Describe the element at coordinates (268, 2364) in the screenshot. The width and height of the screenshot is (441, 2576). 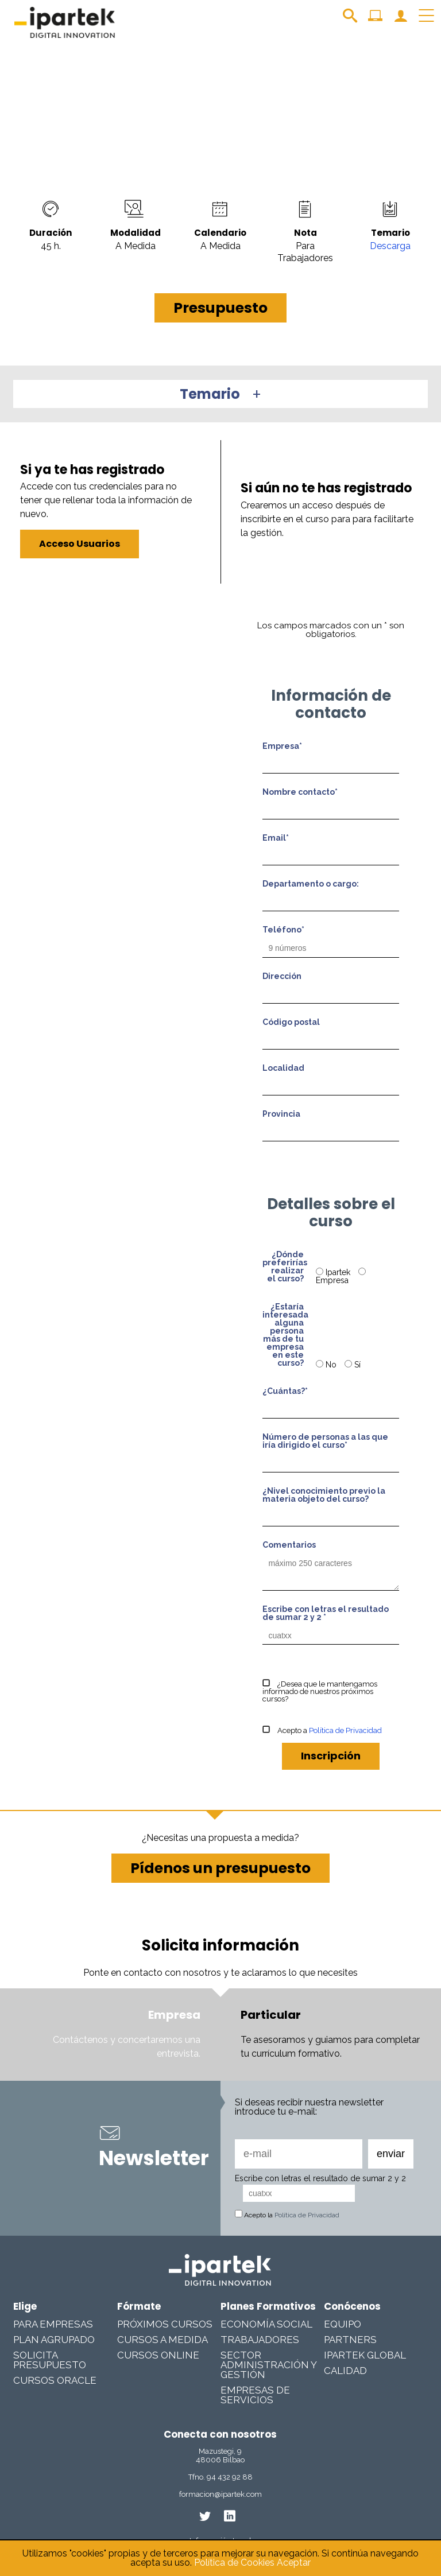
I see `Sector Administración y Gestión` at that location.